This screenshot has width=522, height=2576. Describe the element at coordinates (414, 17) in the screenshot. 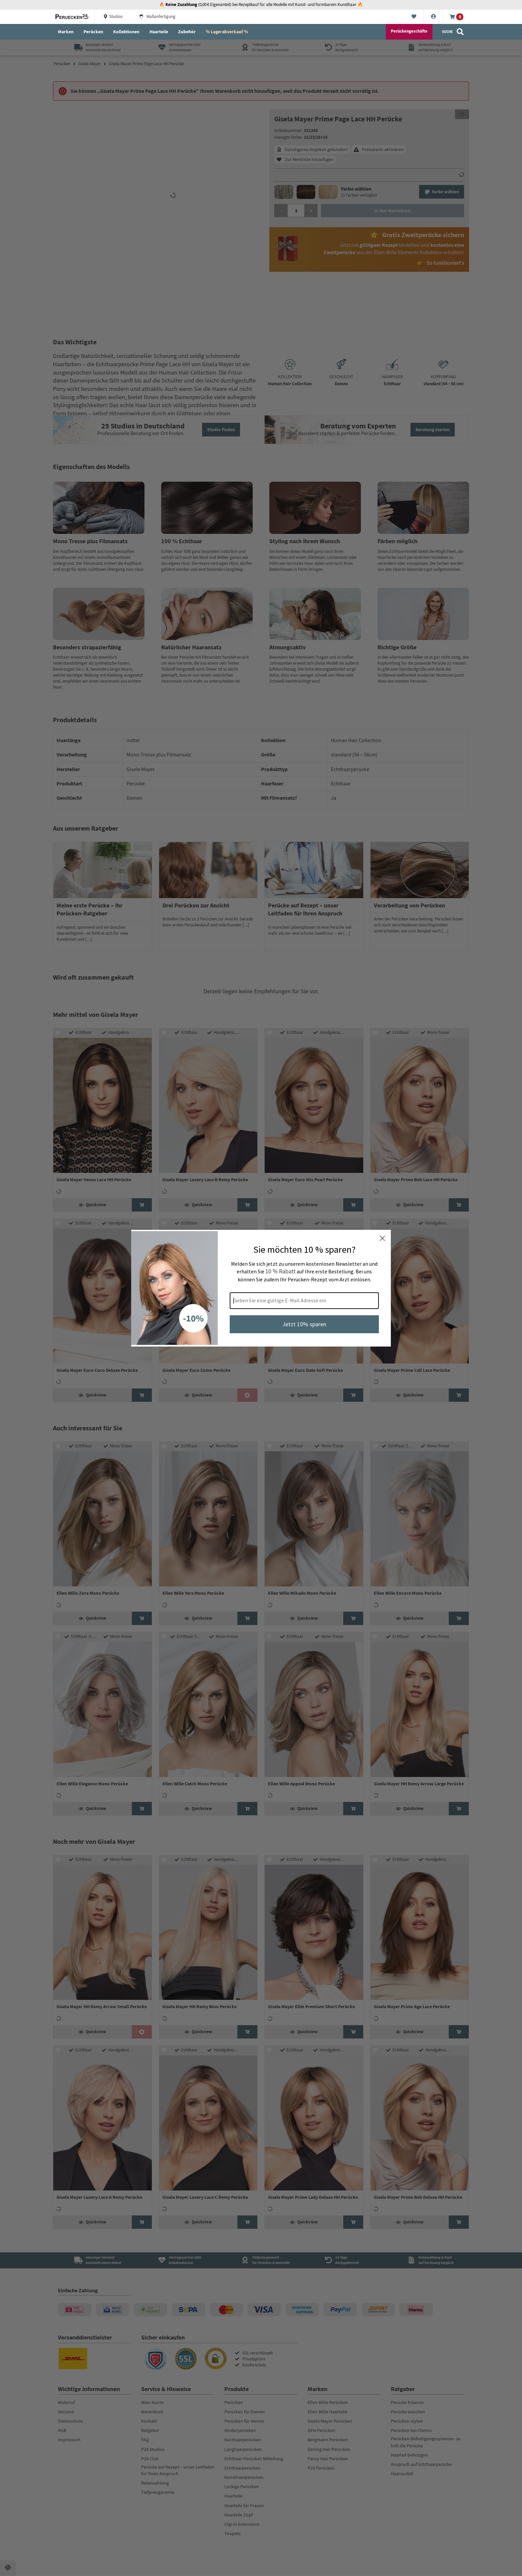

I see `[Merkliste]` at that location.